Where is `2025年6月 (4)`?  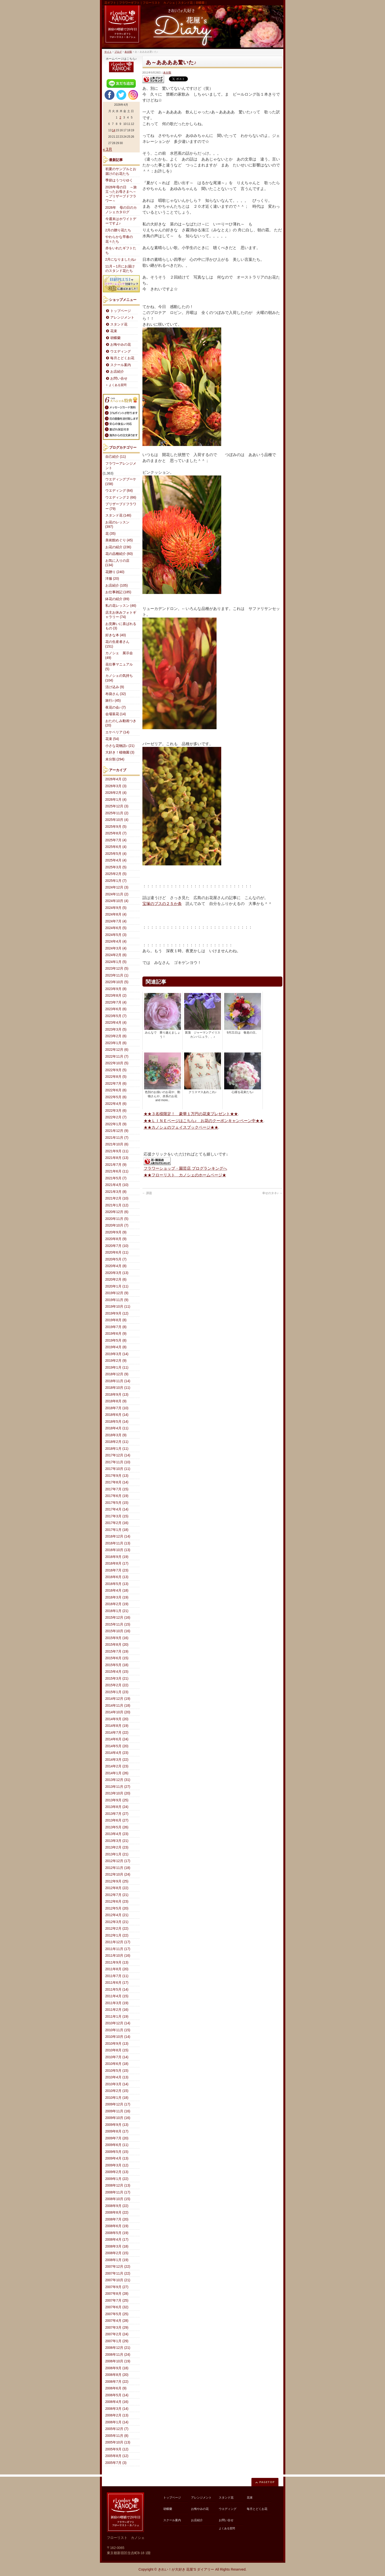
2025年6月 (4) is located at coordinates (116, 847).